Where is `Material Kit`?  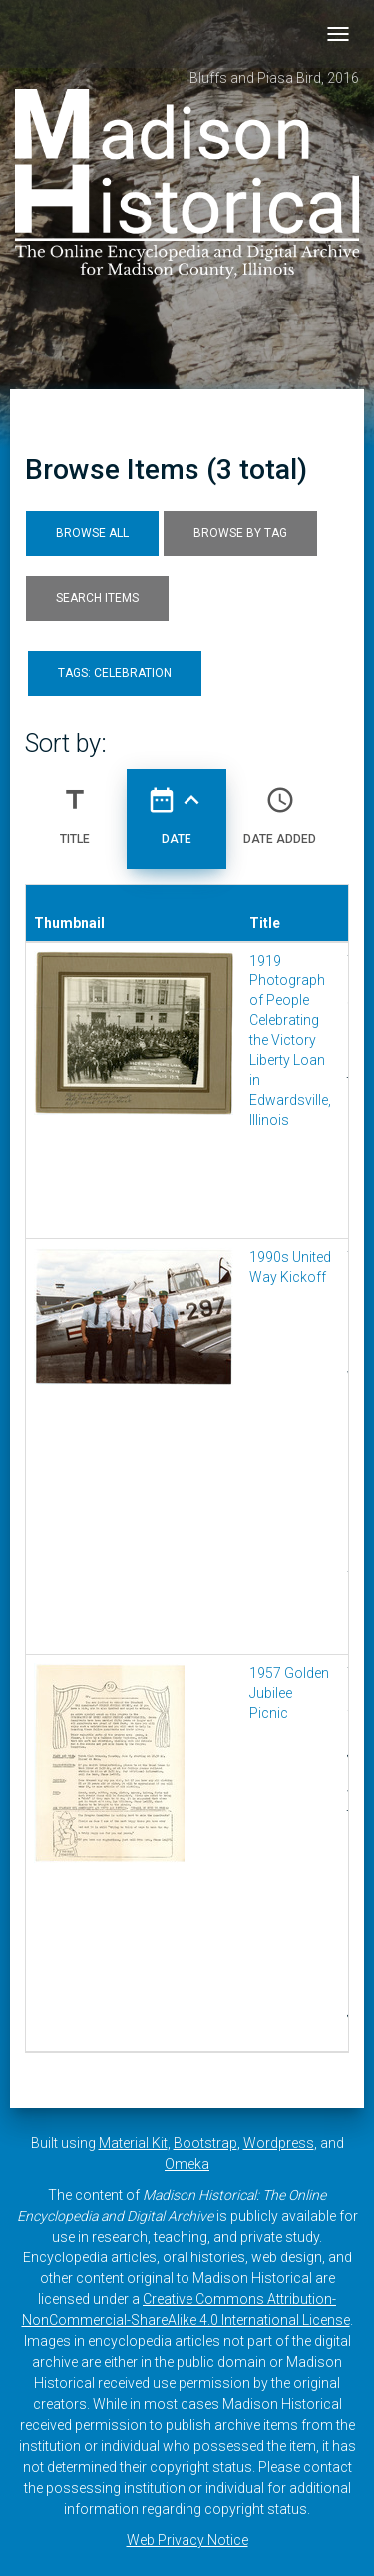
Material Kit is located at coordinates (133, 2143).